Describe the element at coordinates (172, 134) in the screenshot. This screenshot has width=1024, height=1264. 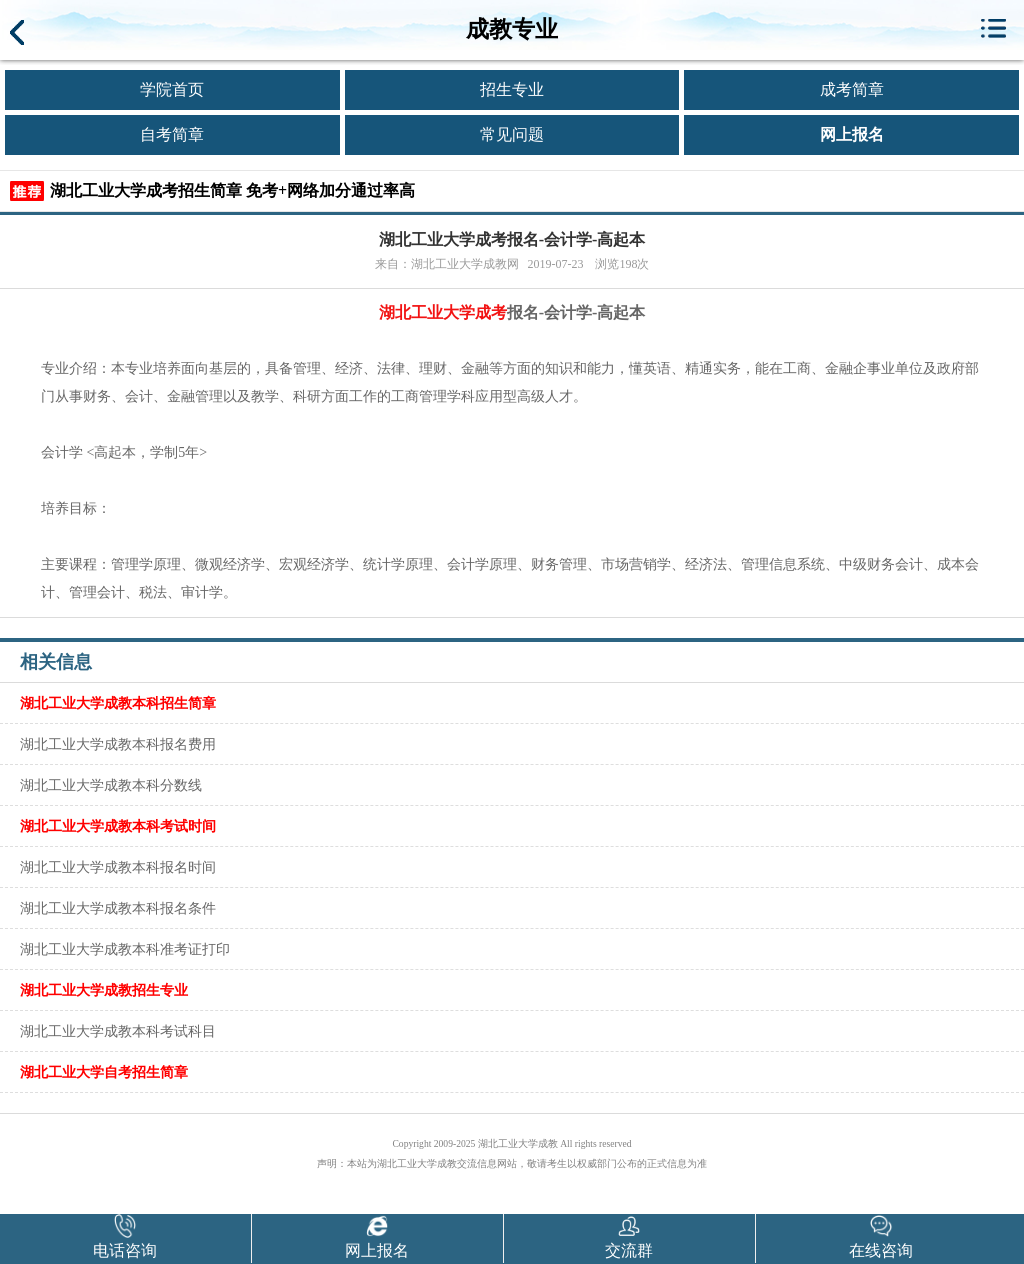
I see `自考简章` at that location.